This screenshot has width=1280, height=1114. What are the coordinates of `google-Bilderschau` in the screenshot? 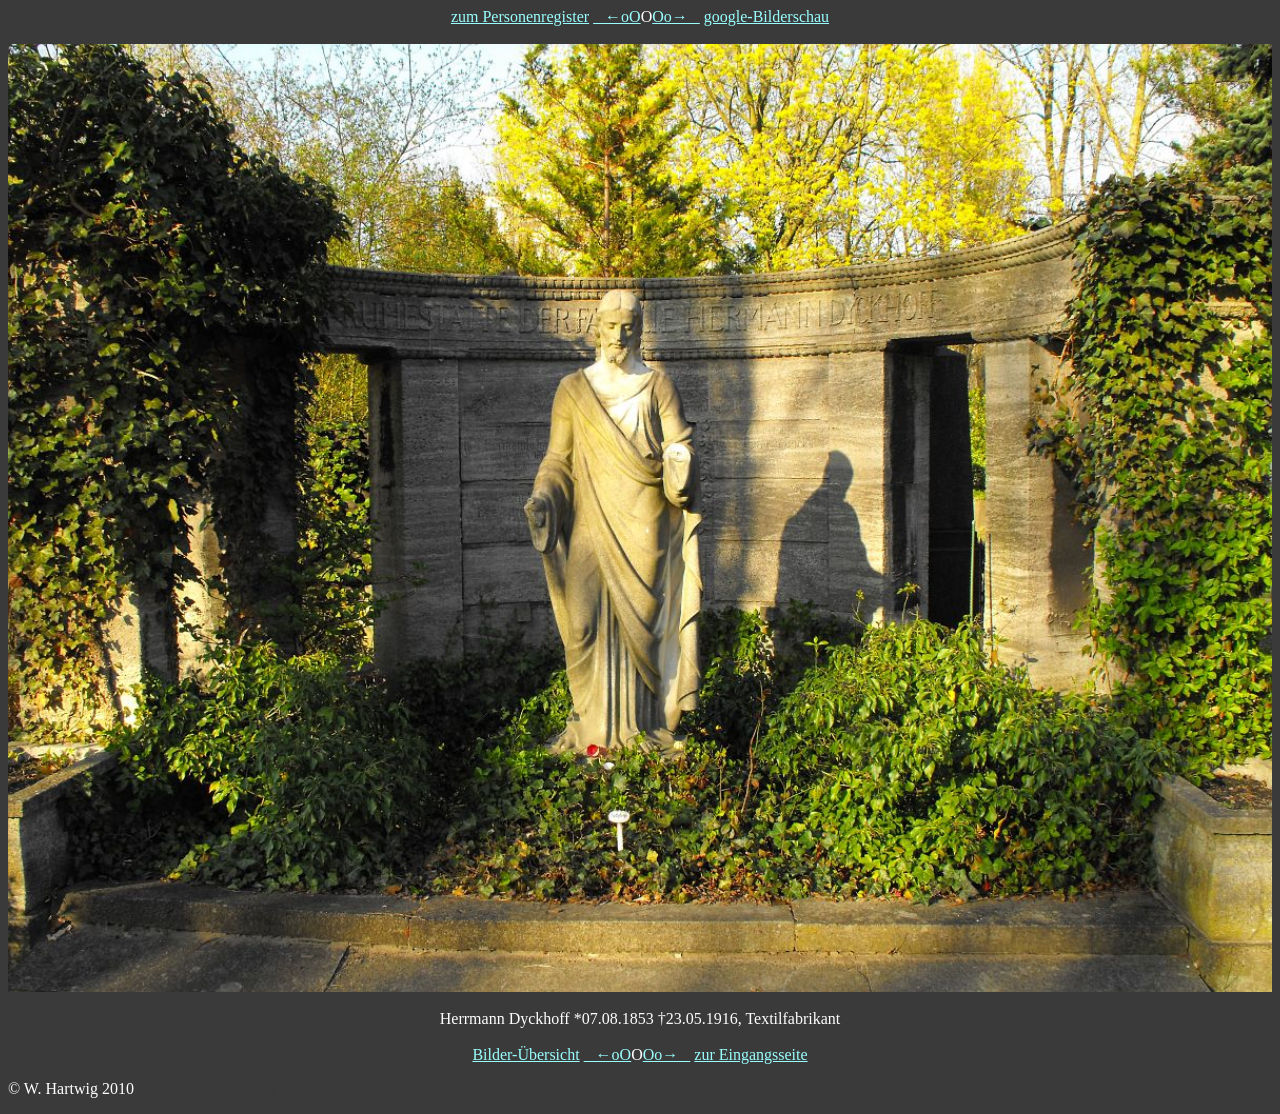 It's located at (766, 16).